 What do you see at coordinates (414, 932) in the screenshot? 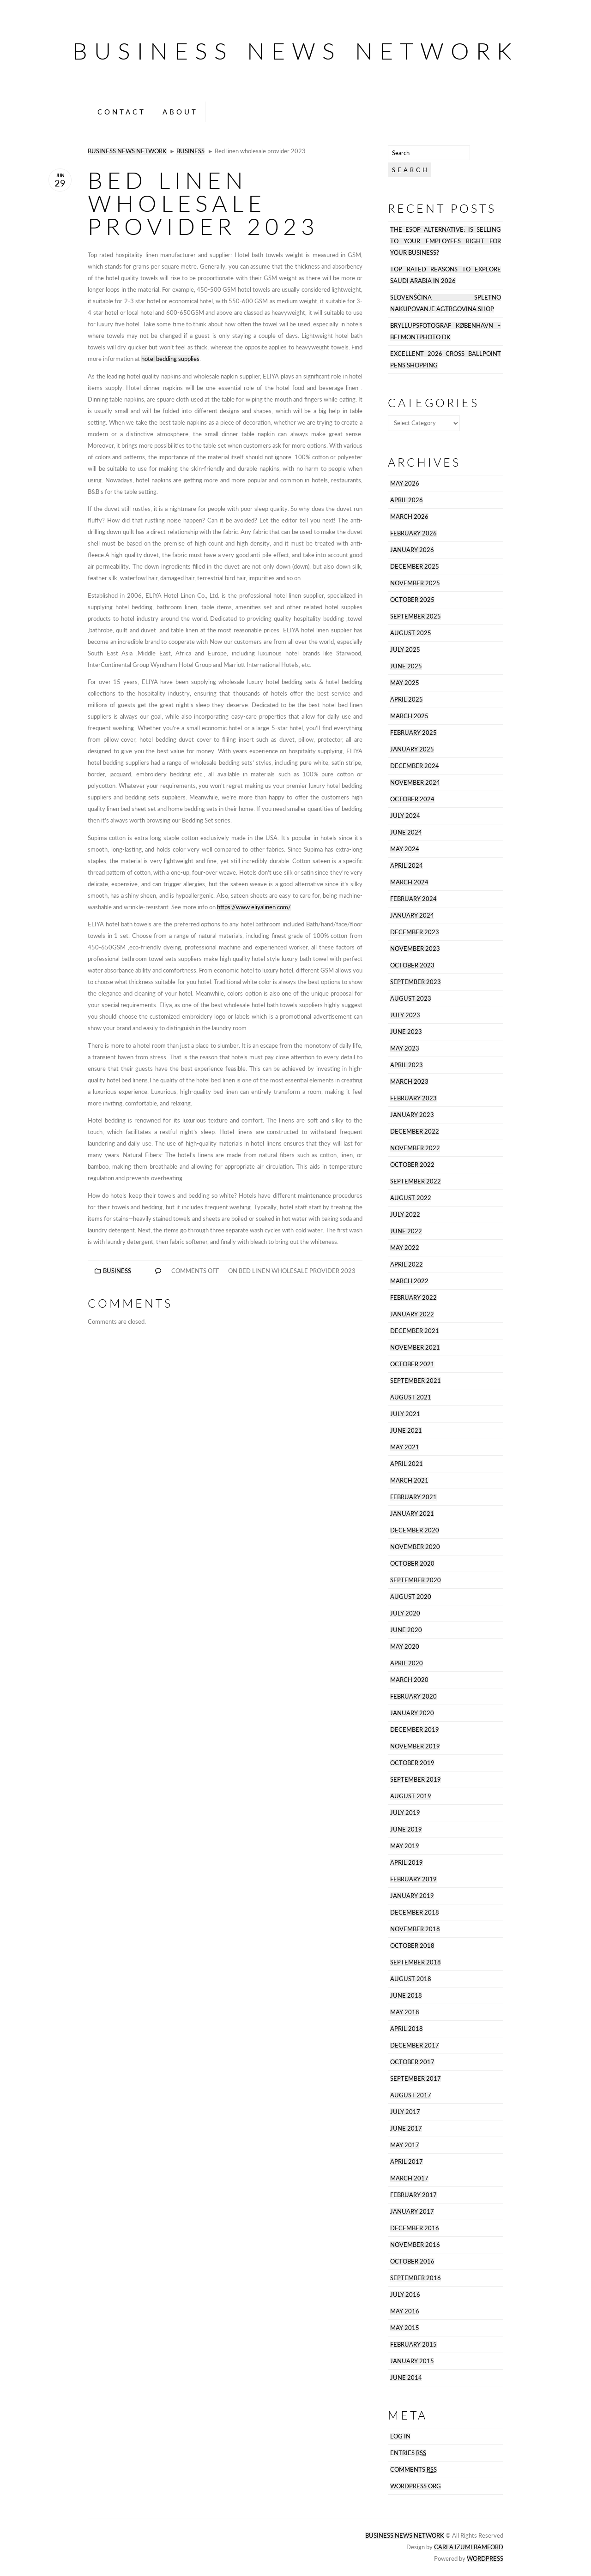
I see `December 2023` at bounding box center [414, 932].